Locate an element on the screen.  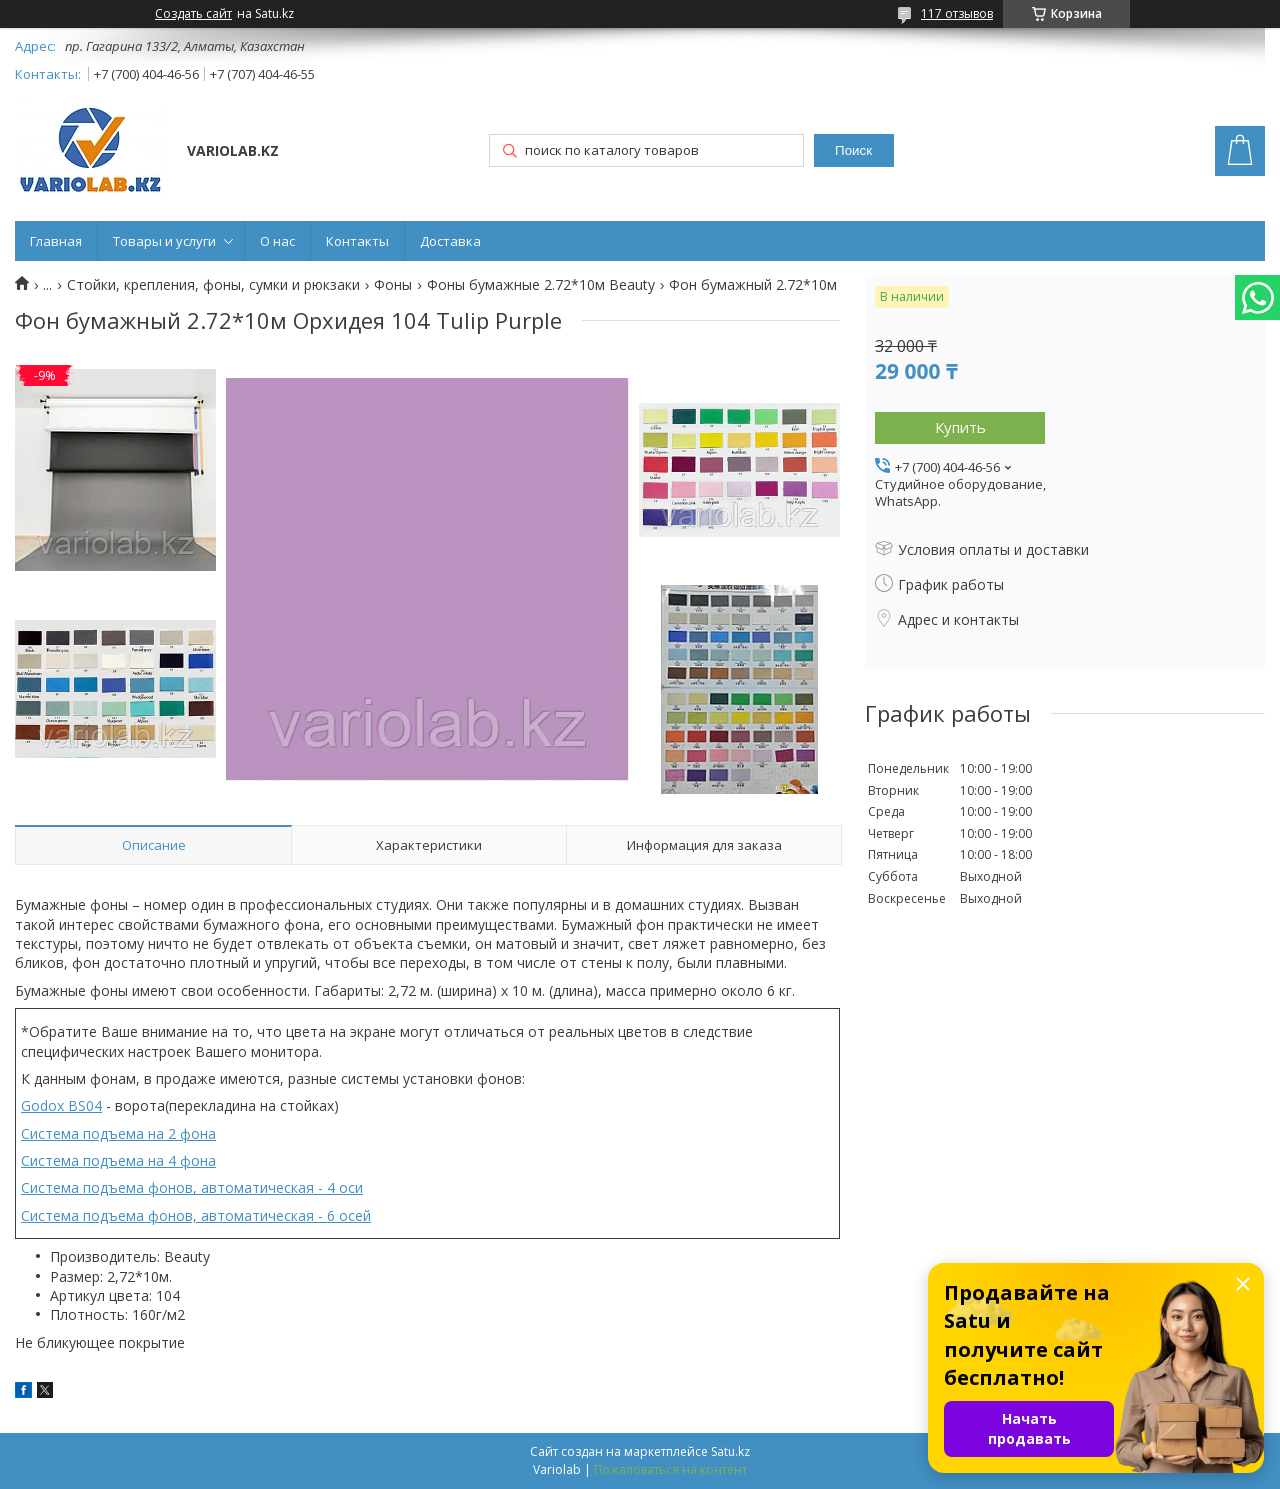
Купить is located at coordinates (960, 427).